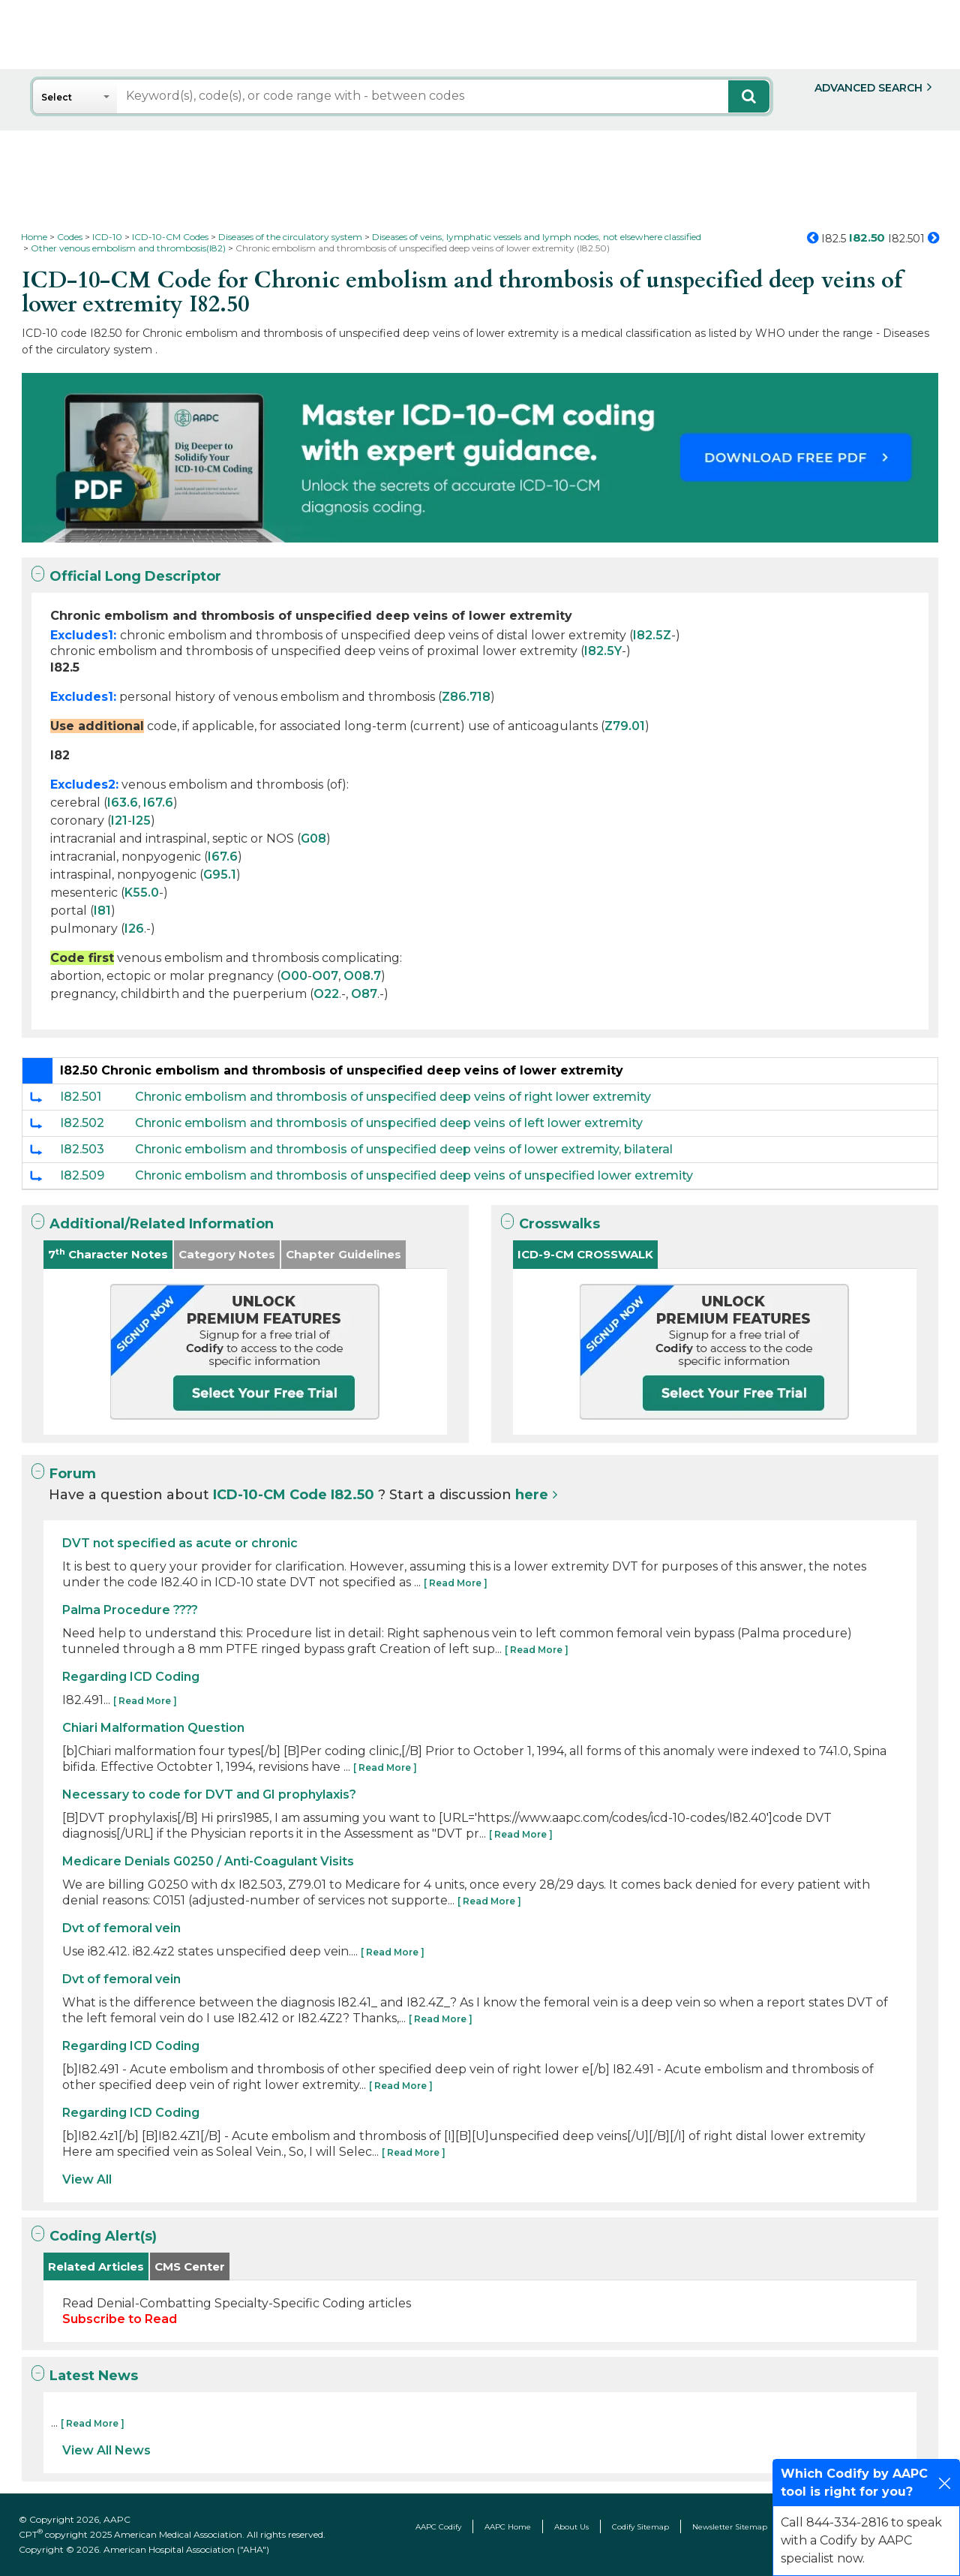 The image size is (960, 2576). Describe the element at coordinates (507, 2527) in the screenshot. I see `AAPC Home` at that location.